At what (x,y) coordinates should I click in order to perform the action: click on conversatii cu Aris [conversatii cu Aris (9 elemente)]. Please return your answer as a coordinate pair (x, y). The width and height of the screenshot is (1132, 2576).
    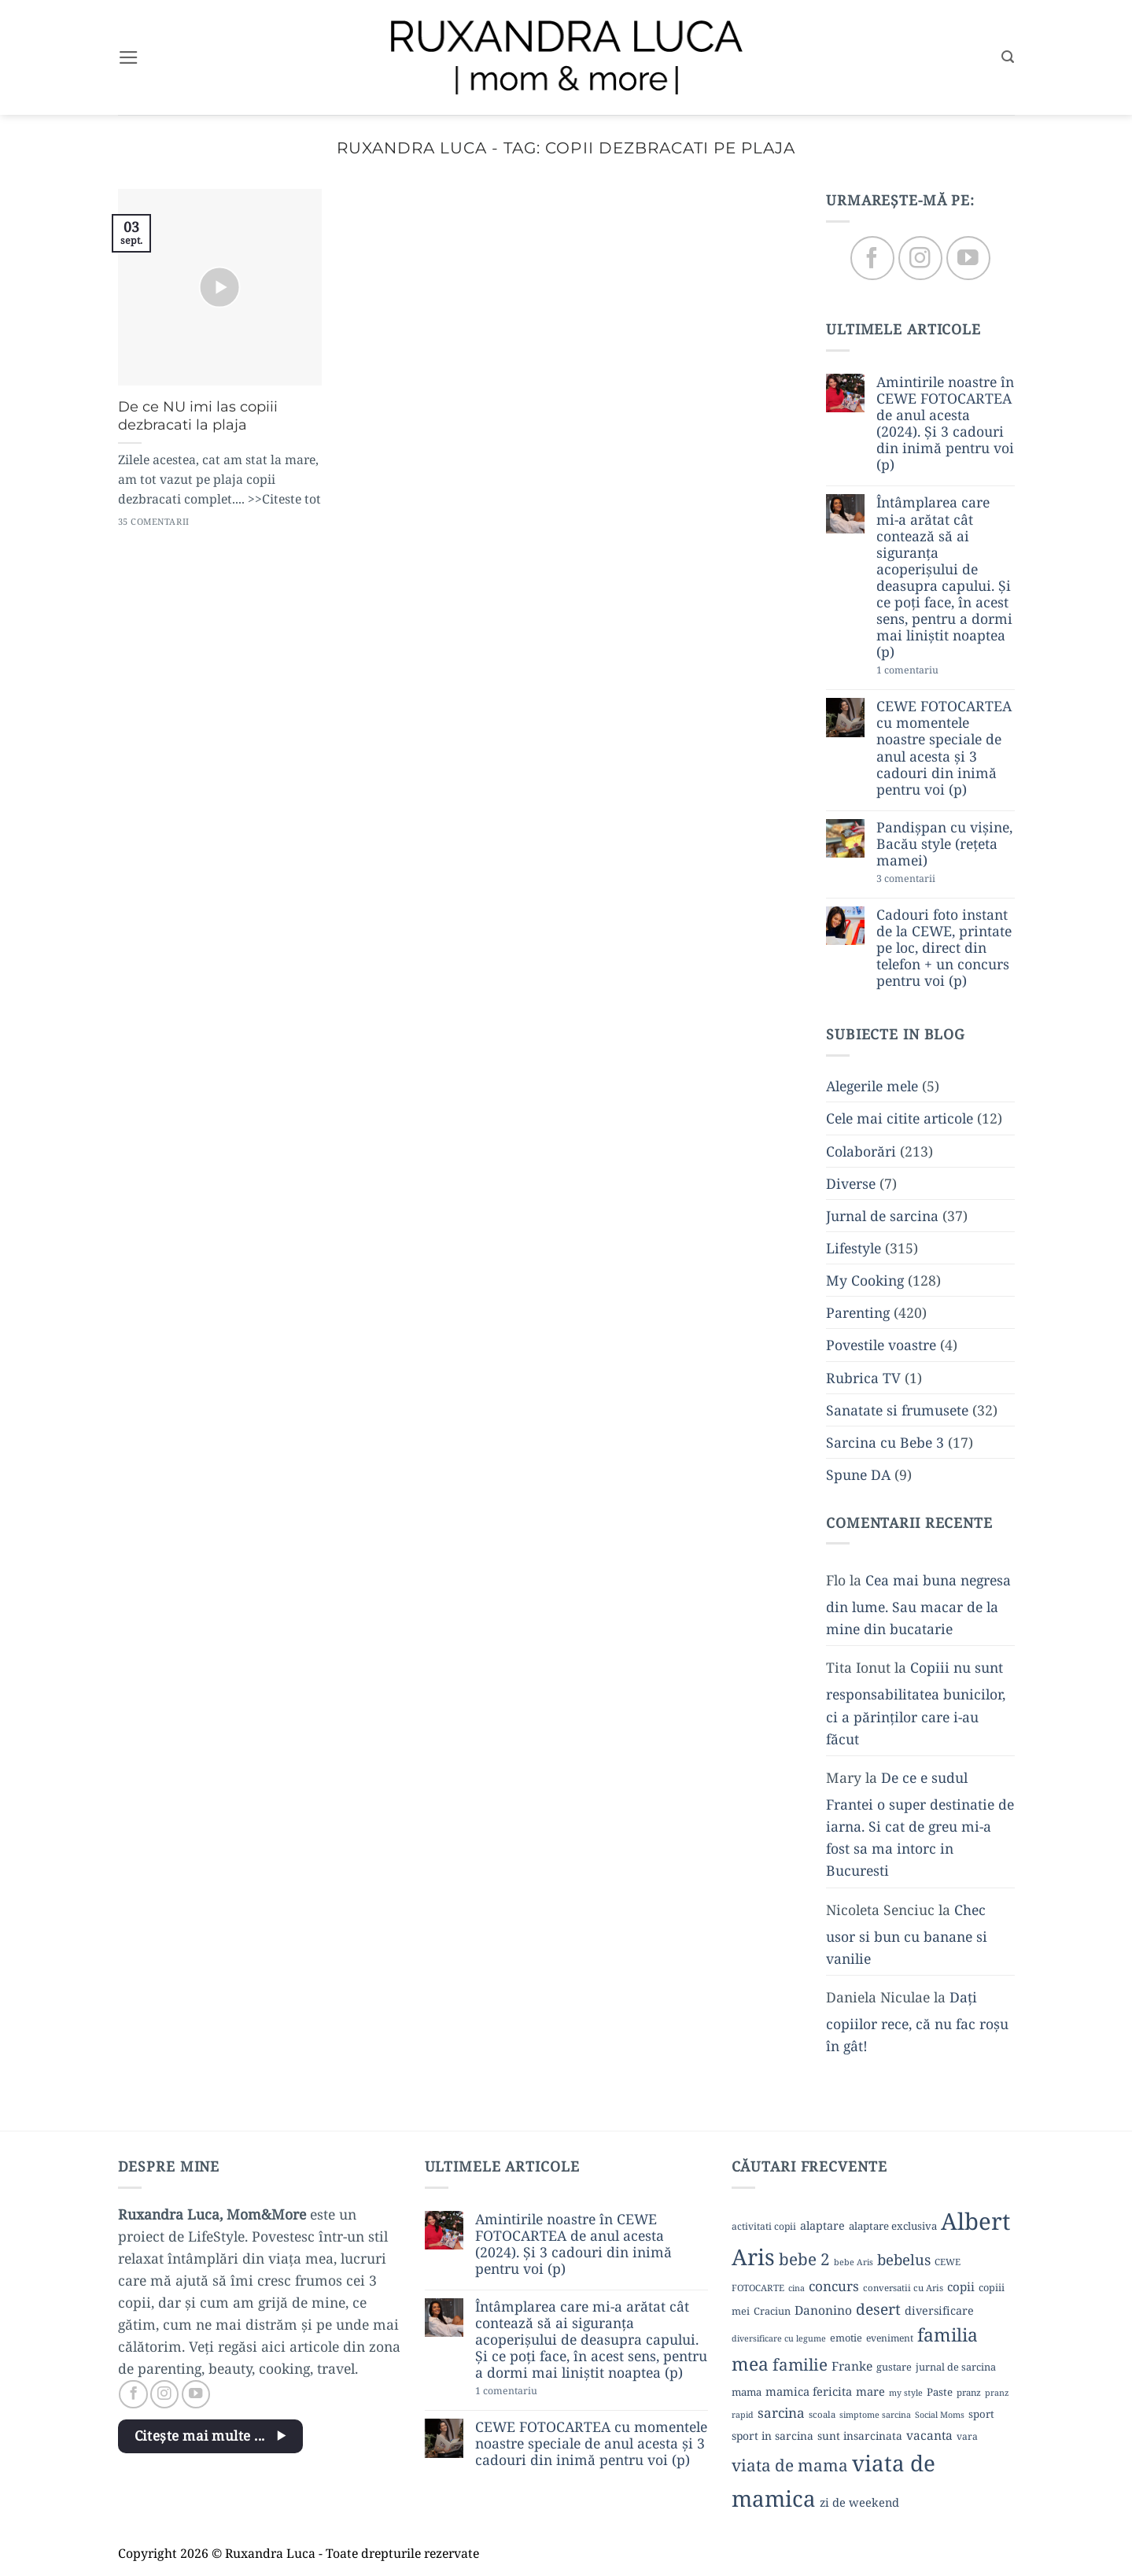
    Looking at the image, I should click on (903, 2288).